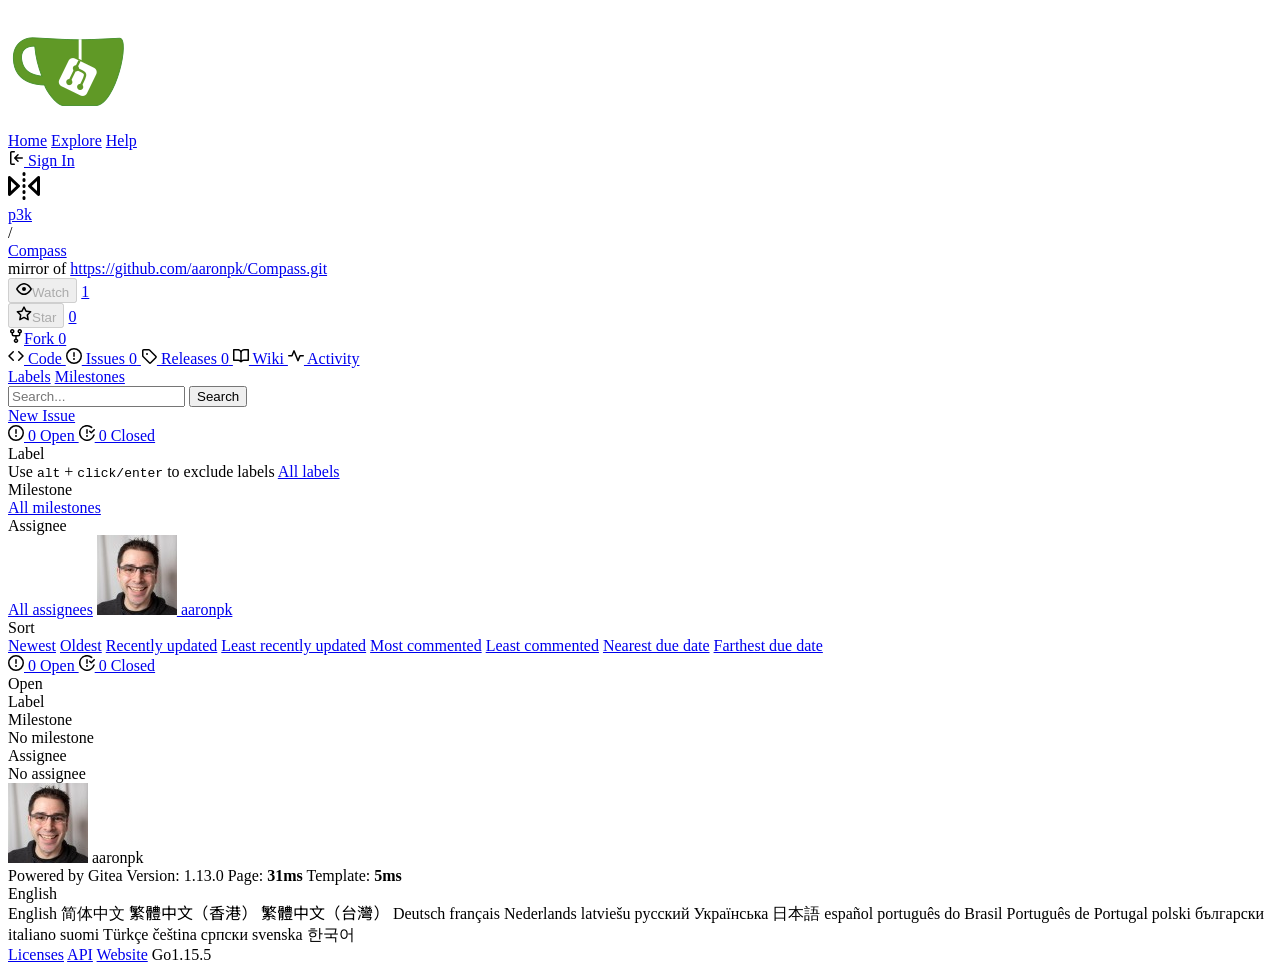  What do you see at coordinates (27, 140) in the screenshot?
I see `Home` at bounding box center [27, 140].